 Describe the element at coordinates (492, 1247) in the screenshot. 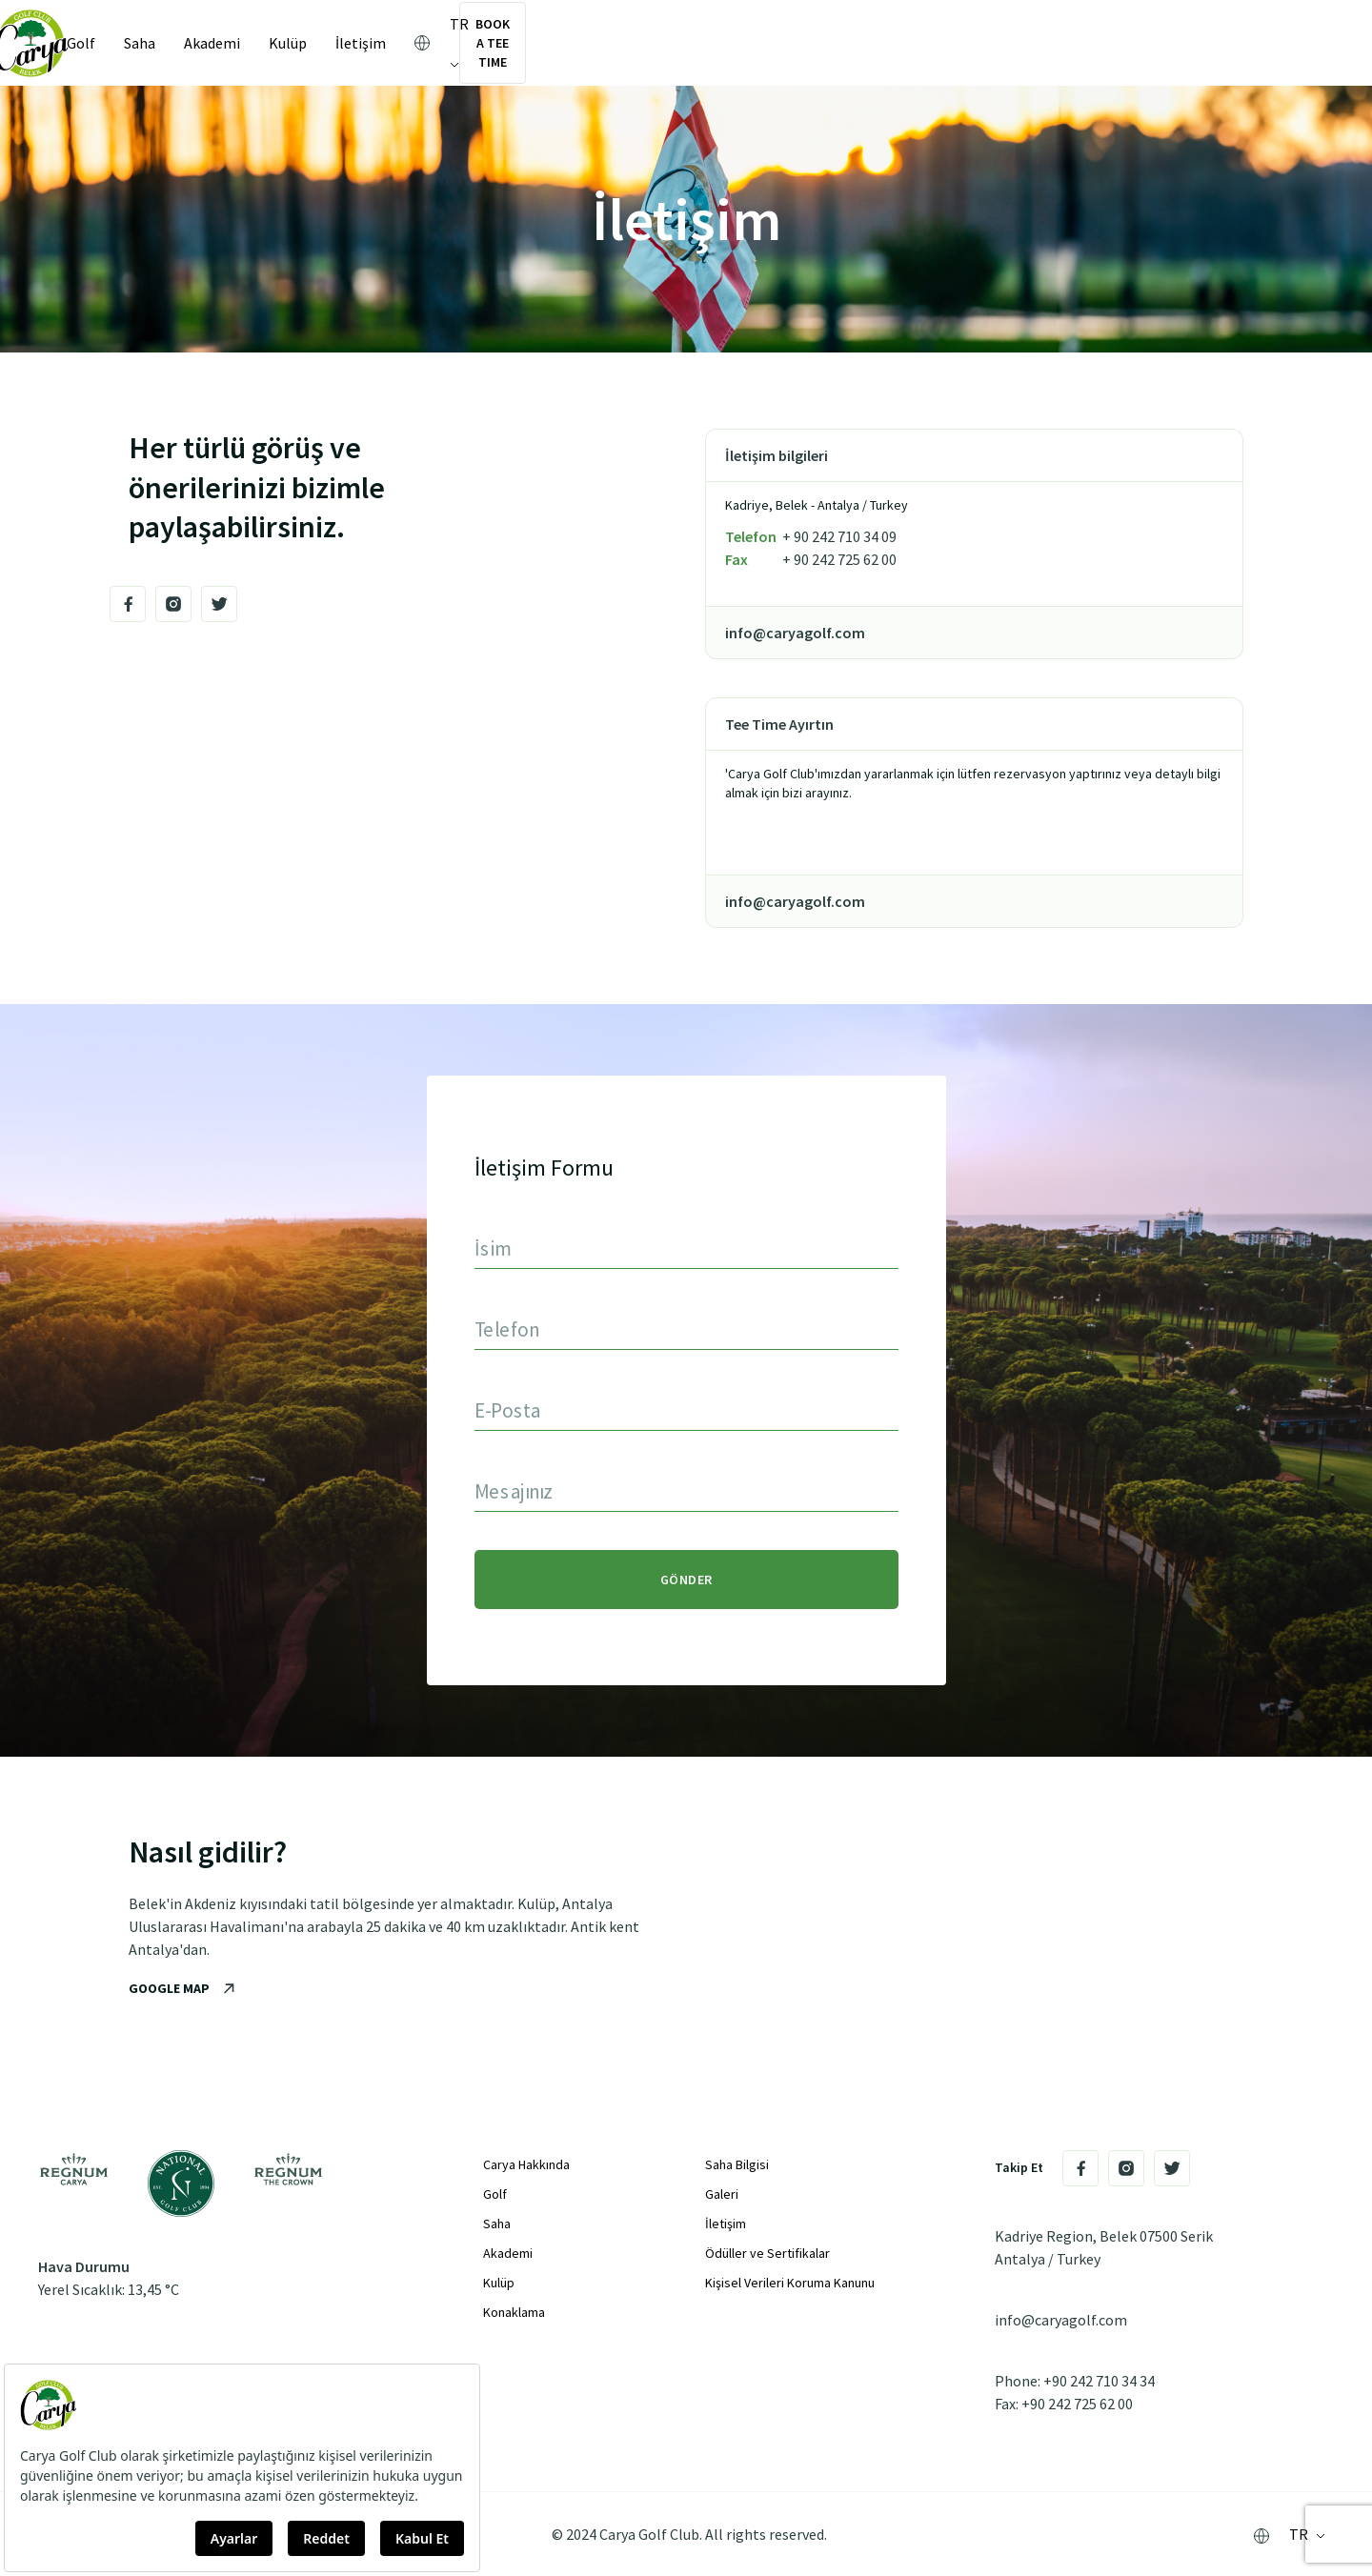

I see `İsim` at that location.